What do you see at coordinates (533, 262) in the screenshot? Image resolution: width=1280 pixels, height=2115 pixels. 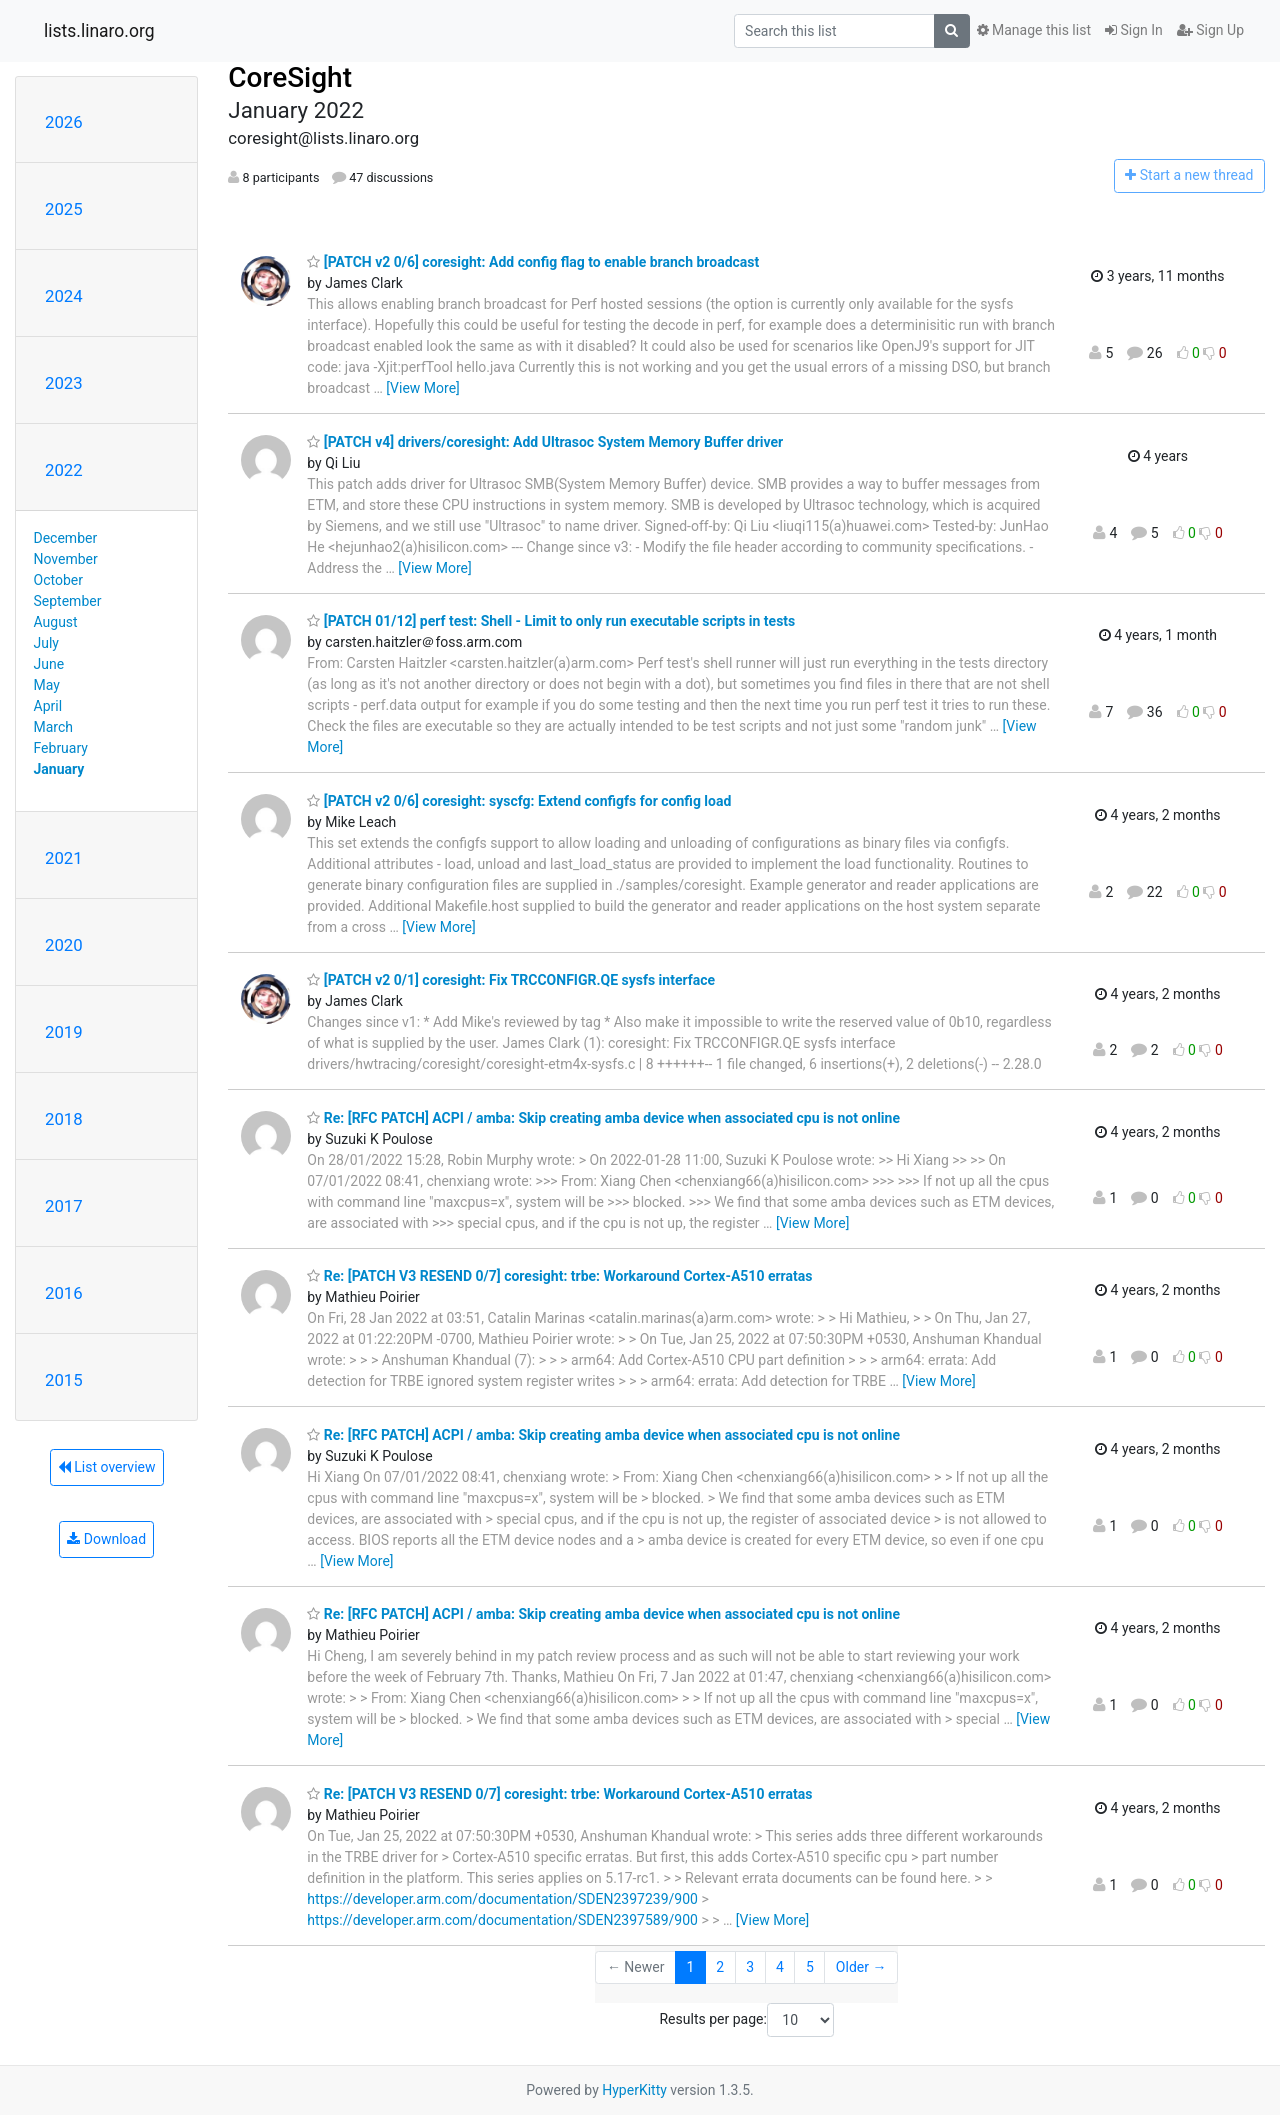 I see `[PATCH v2 0/6] coresight: Add config flag to enable branch broadcast` at bounding box center [533, 262].